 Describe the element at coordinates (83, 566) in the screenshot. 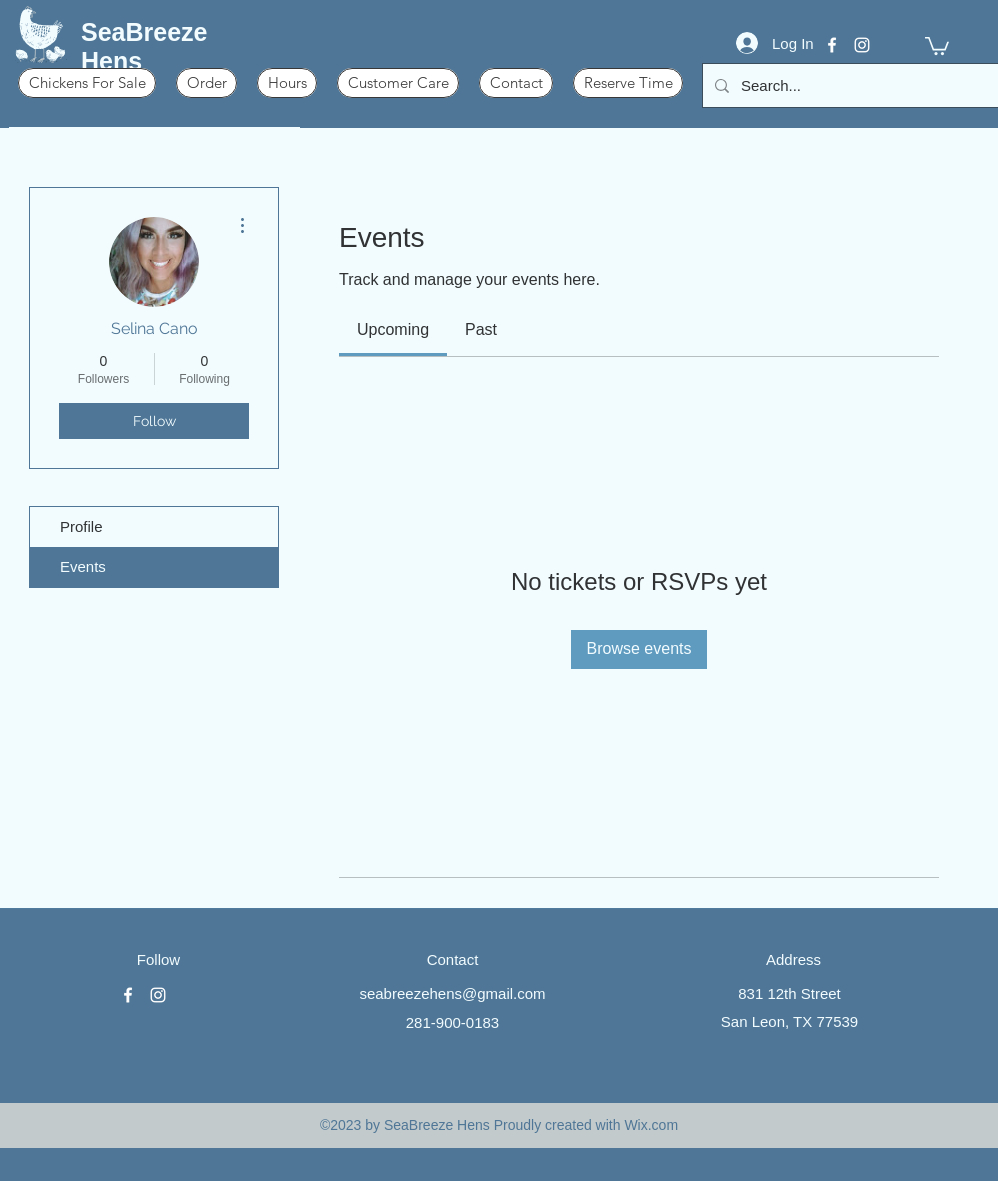

I see `Events` at that location.